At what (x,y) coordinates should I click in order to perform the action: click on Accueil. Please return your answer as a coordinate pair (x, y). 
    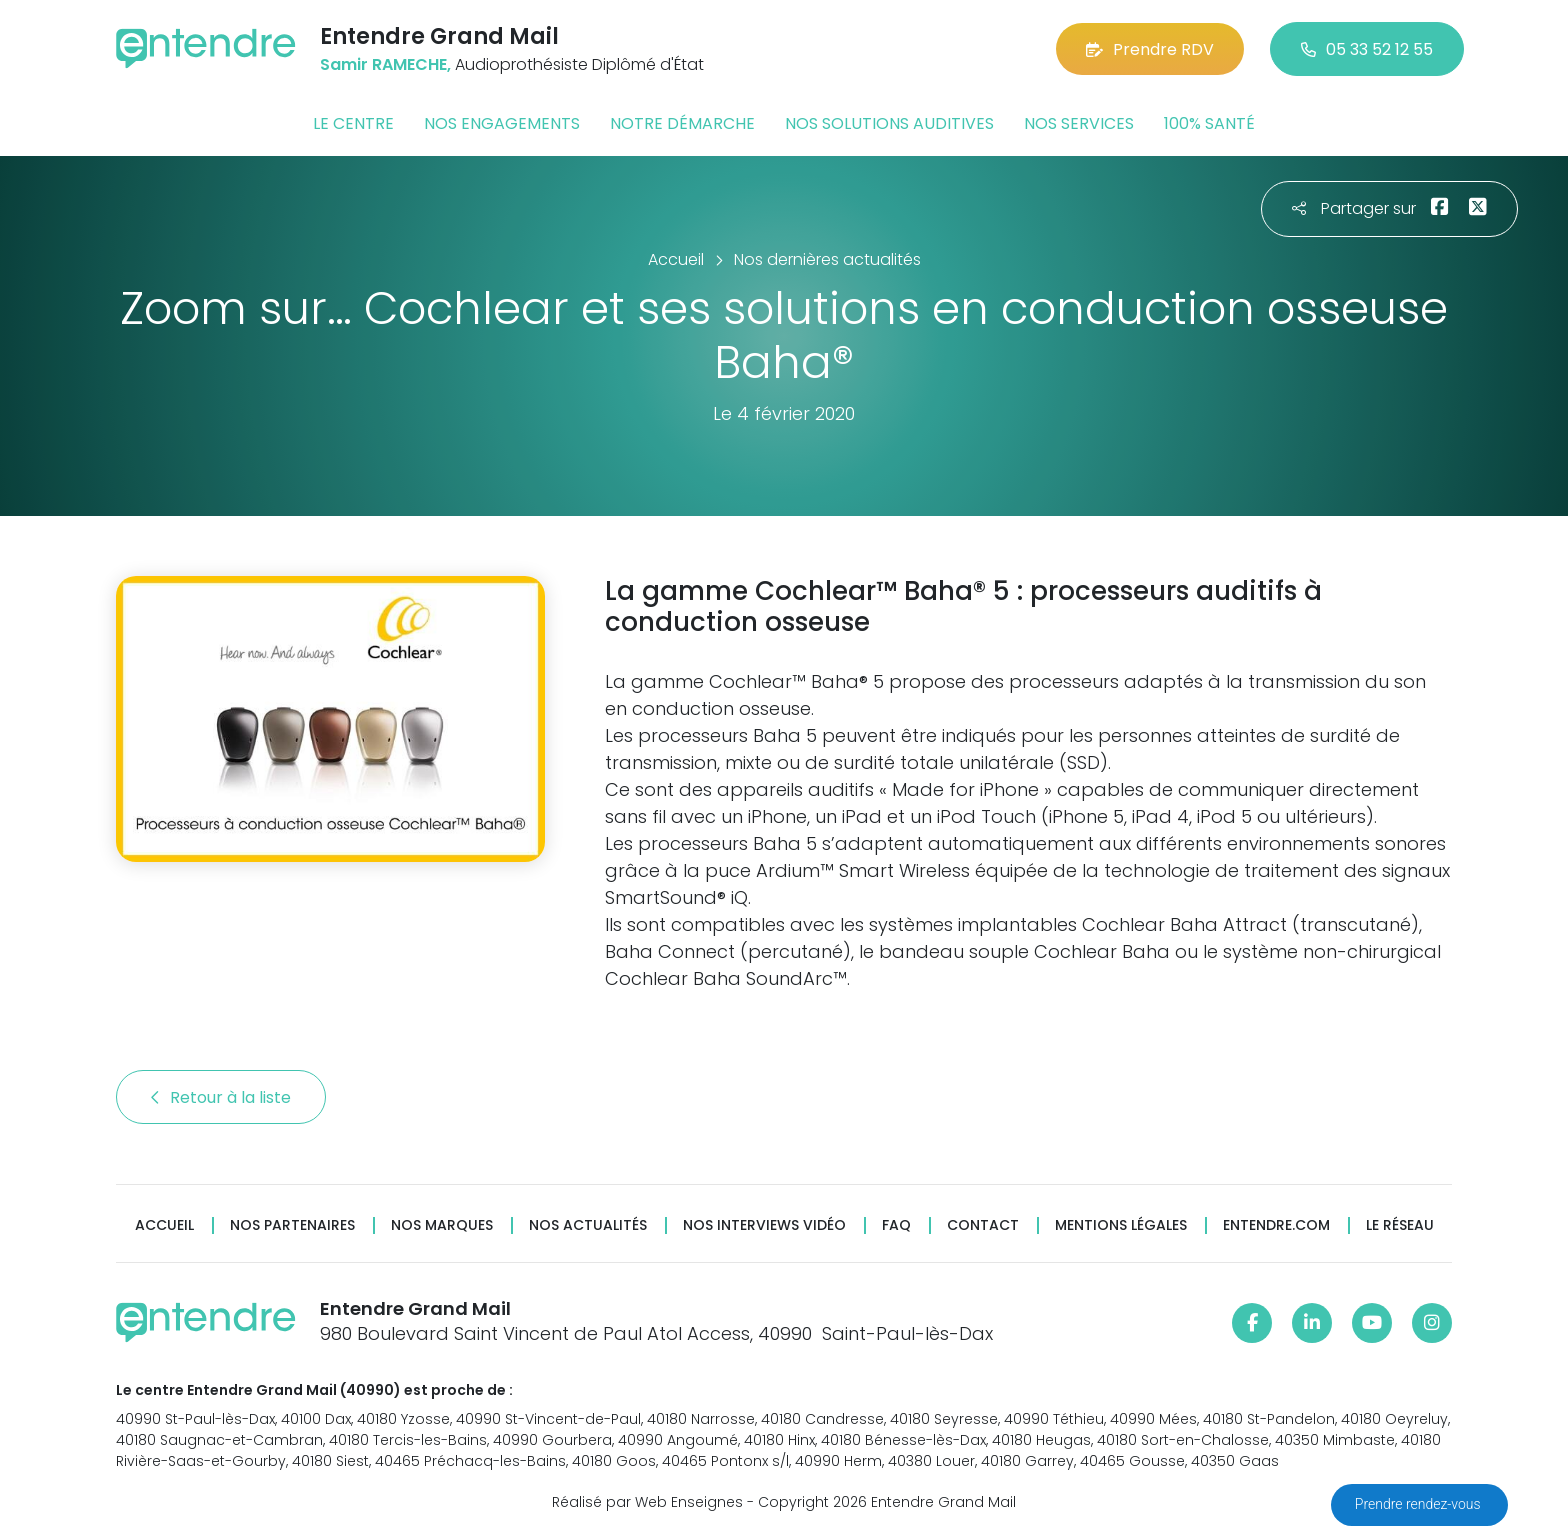
    Looking at the image, I should click on (164, 1225).